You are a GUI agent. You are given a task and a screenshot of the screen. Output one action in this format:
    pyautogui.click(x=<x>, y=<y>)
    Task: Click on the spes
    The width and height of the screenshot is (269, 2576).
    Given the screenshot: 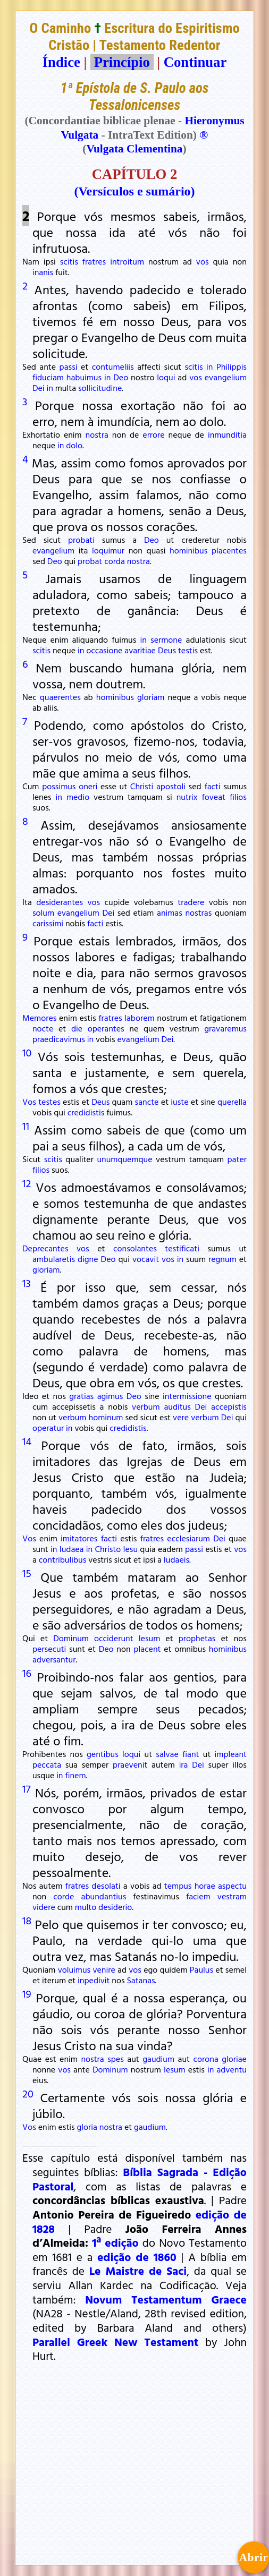 What is the action you would take?
    pyautogui.click(x=115, y=2058)
    